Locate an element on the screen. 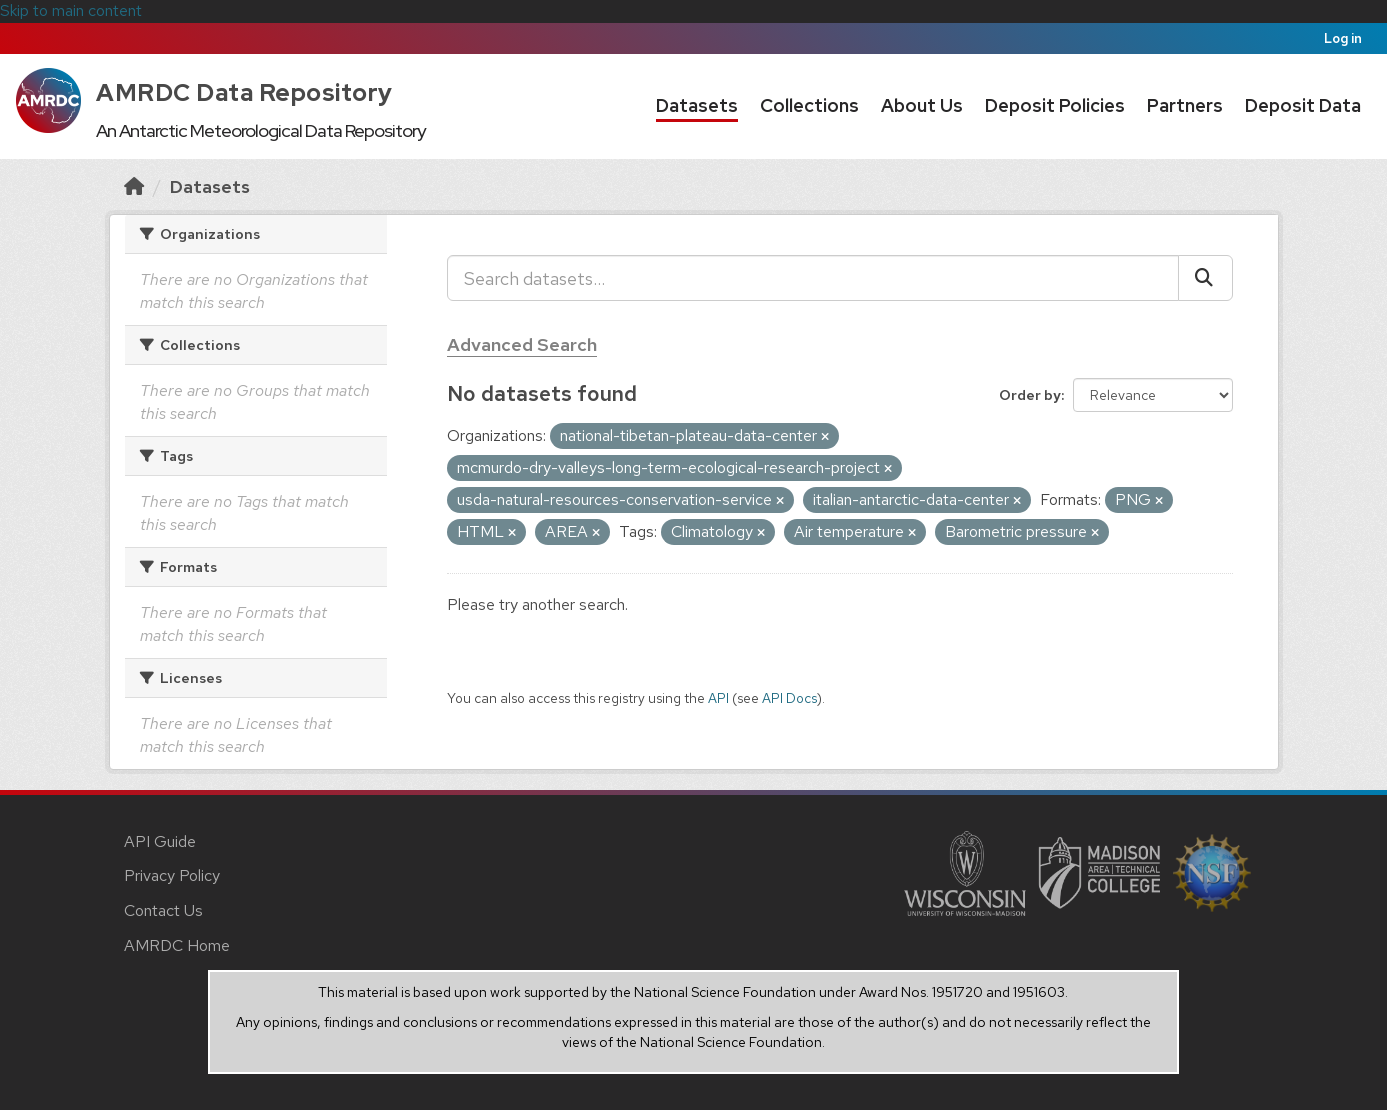  API is located at coordinates (718, 698).